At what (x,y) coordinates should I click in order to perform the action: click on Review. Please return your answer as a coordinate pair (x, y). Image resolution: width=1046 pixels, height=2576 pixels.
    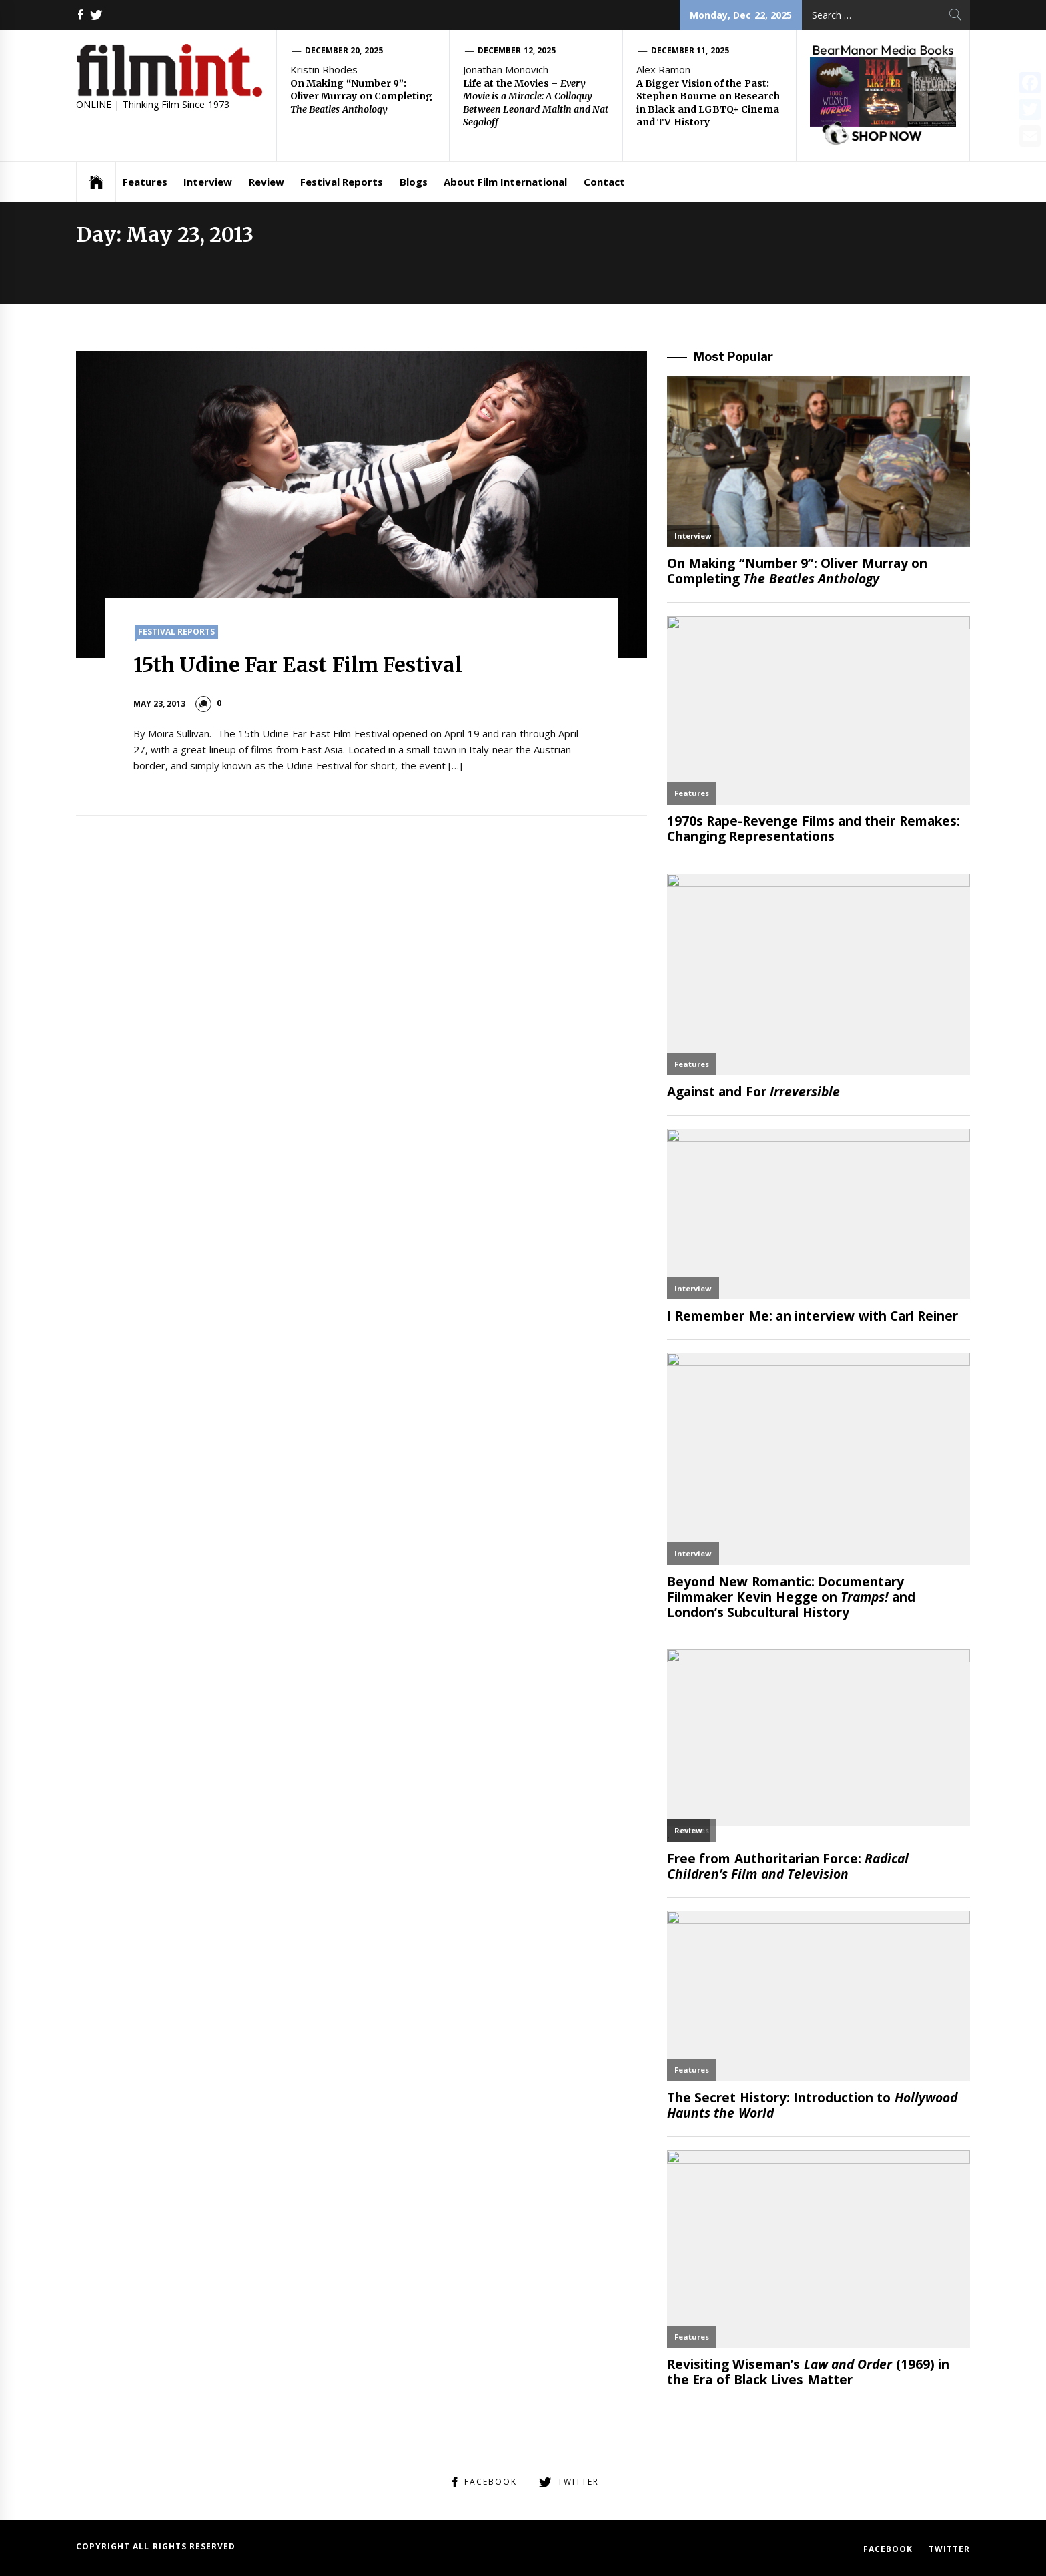
    Looking at the image, I should click on (266, 181).